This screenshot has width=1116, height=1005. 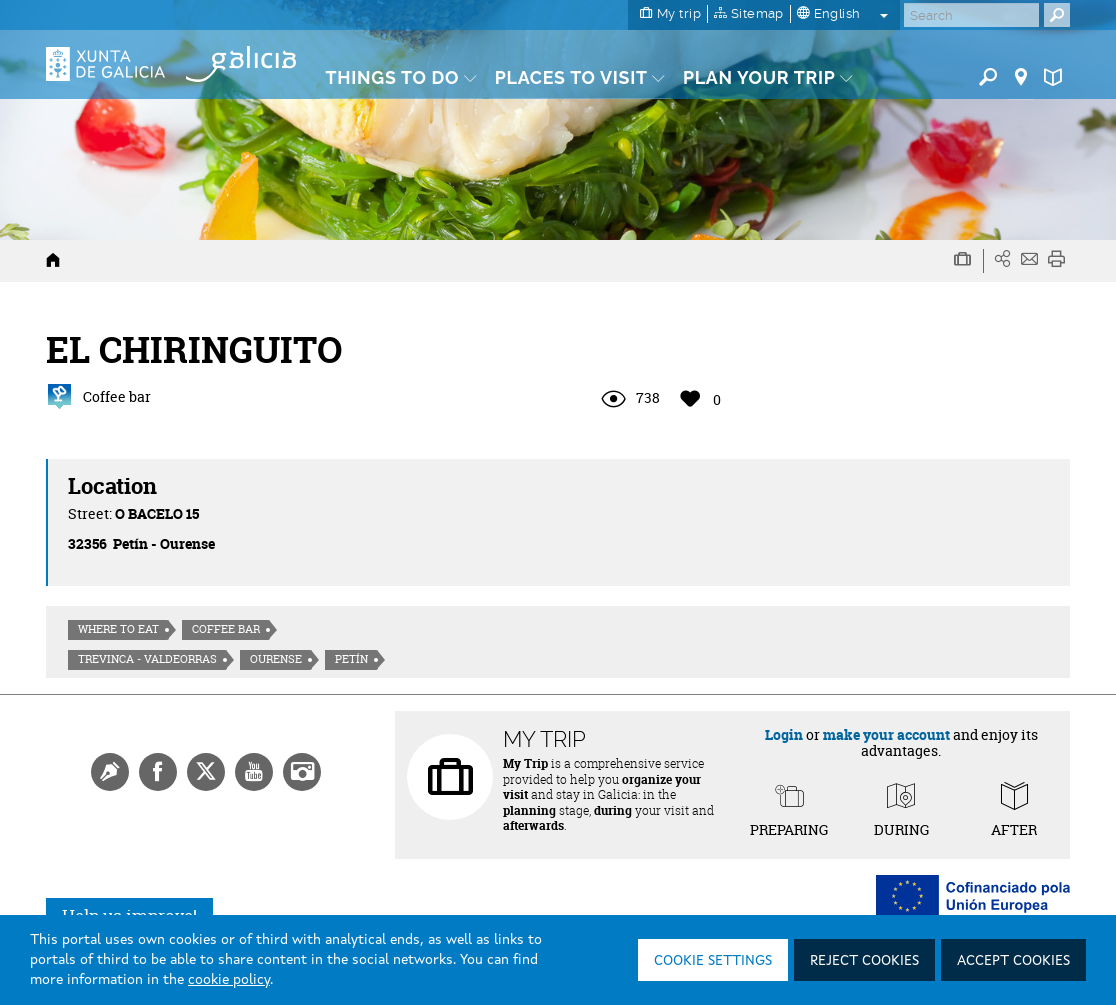 What do you see at coordinates (147, 659) in the screenshot?
I see `Trevinca - Valdeorras` at bounding box center [147, 659].